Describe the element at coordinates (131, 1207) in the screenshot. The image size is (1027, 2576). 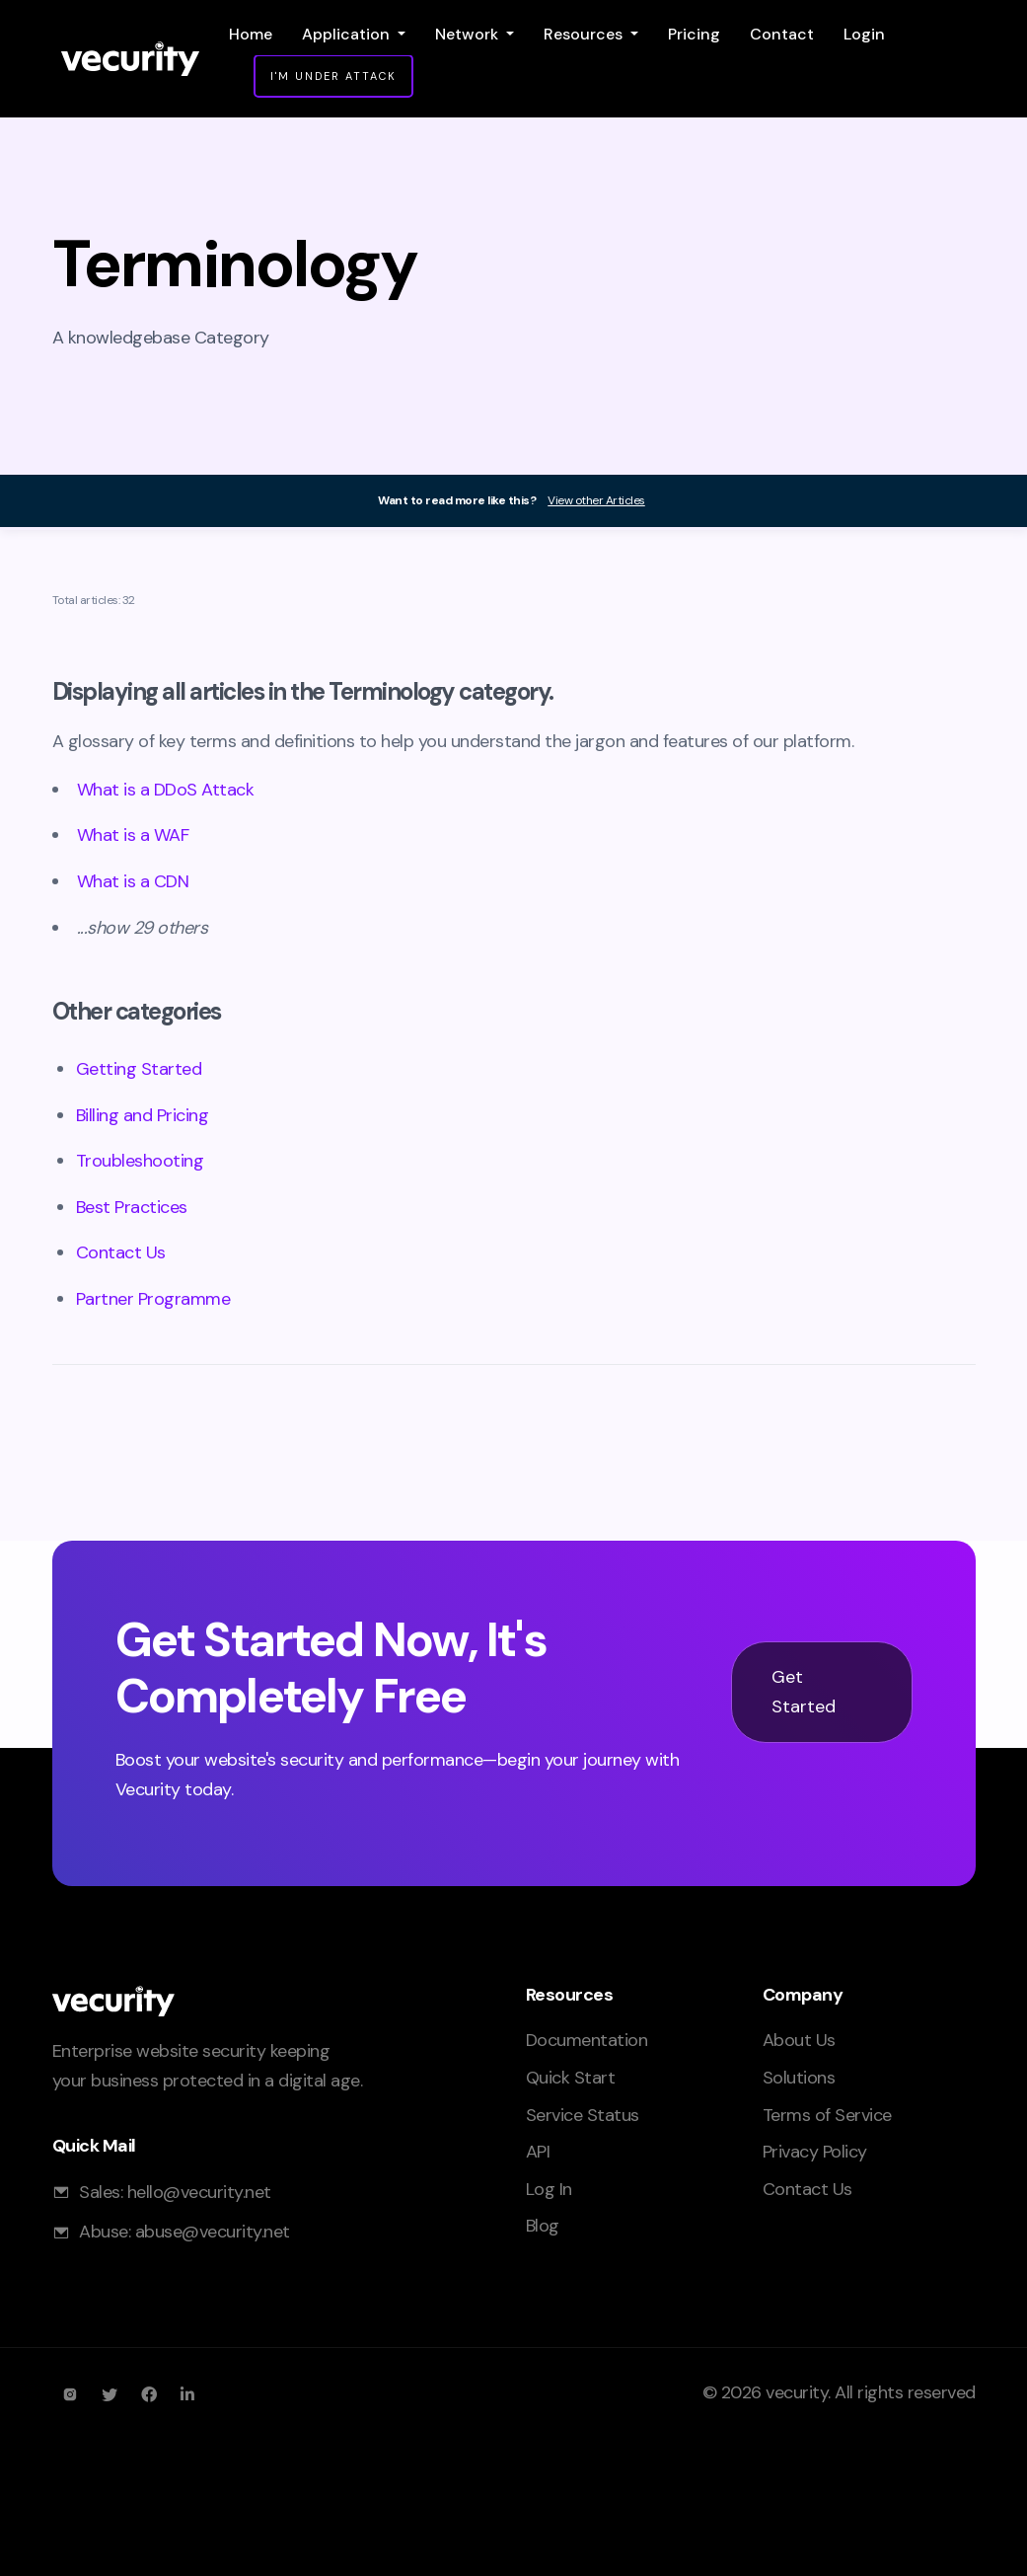
I see `Best Practices` at that location.